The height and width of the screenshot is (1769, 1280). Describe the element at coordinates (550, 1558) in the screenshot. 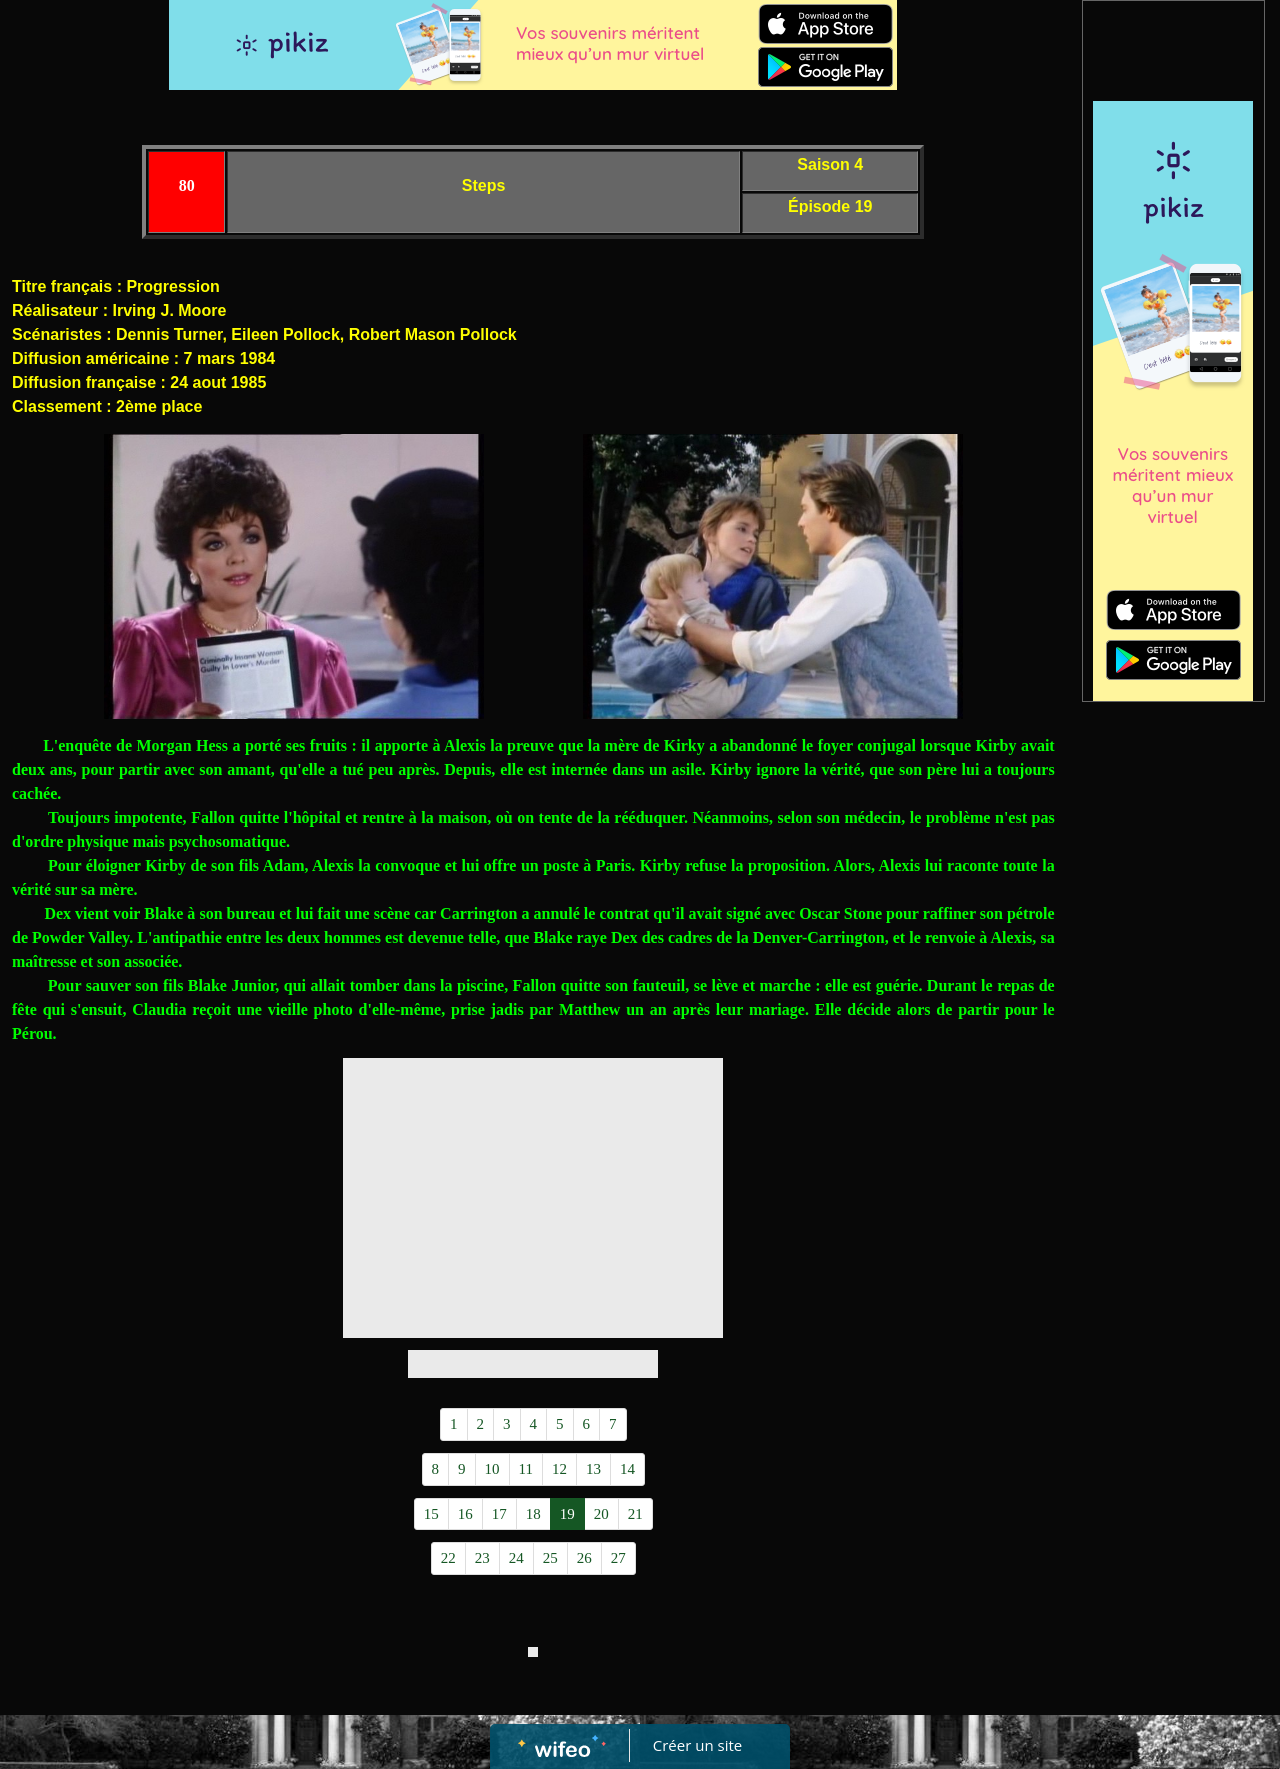

I see `25` at that location.